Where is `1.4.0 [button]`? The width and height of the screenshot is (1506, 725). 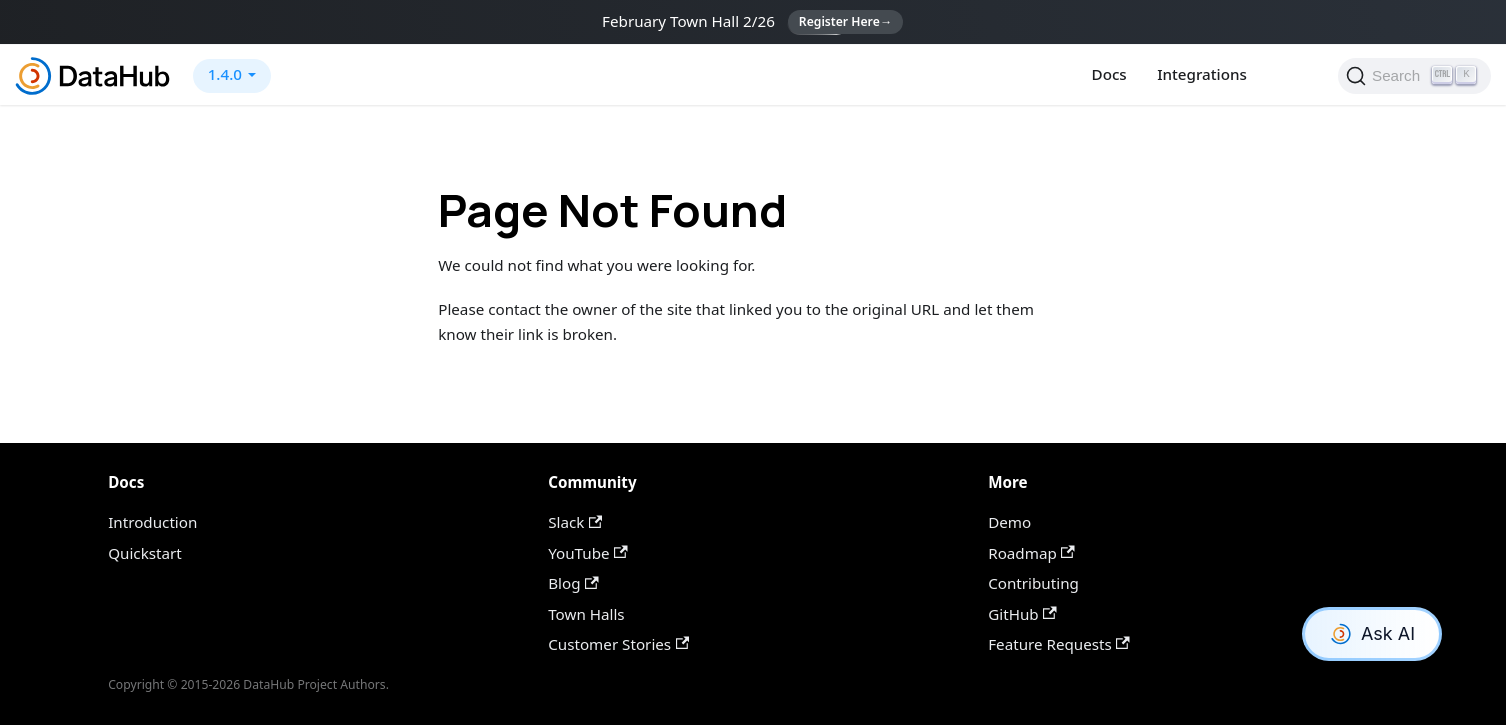
1.4.0 [button] is located at coordinates (225, 74).